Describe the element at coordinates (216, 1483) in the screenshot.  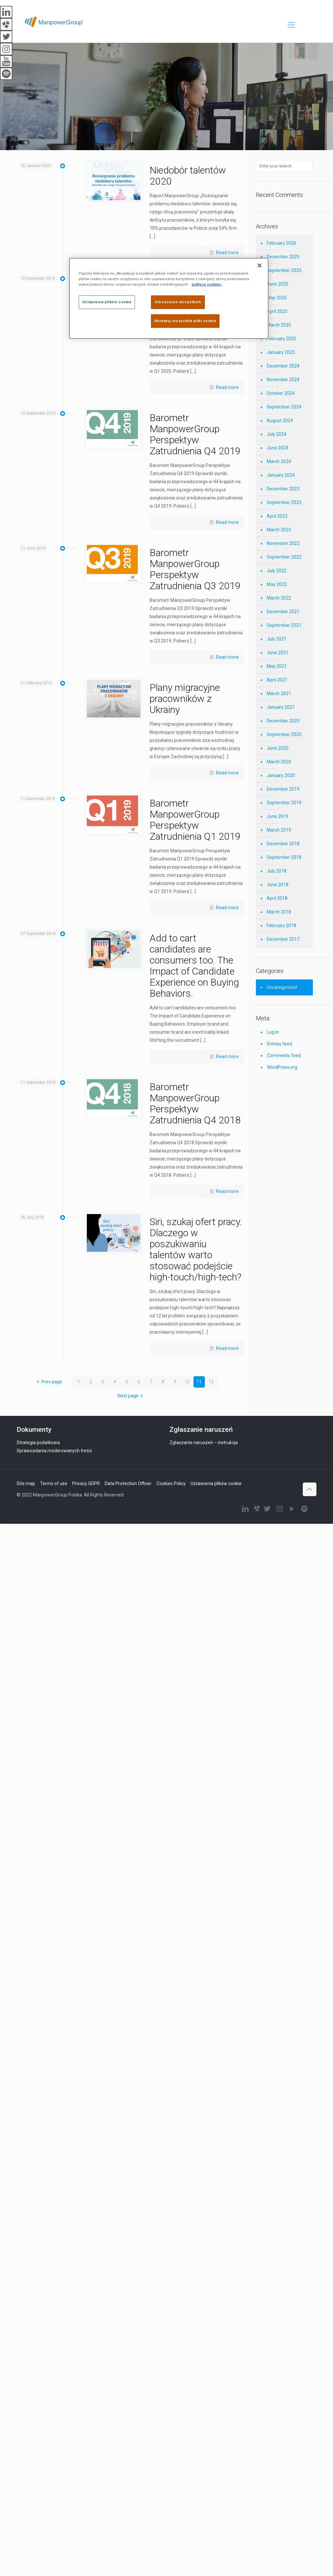
I see `Ustawienia plików cookie` at that location.